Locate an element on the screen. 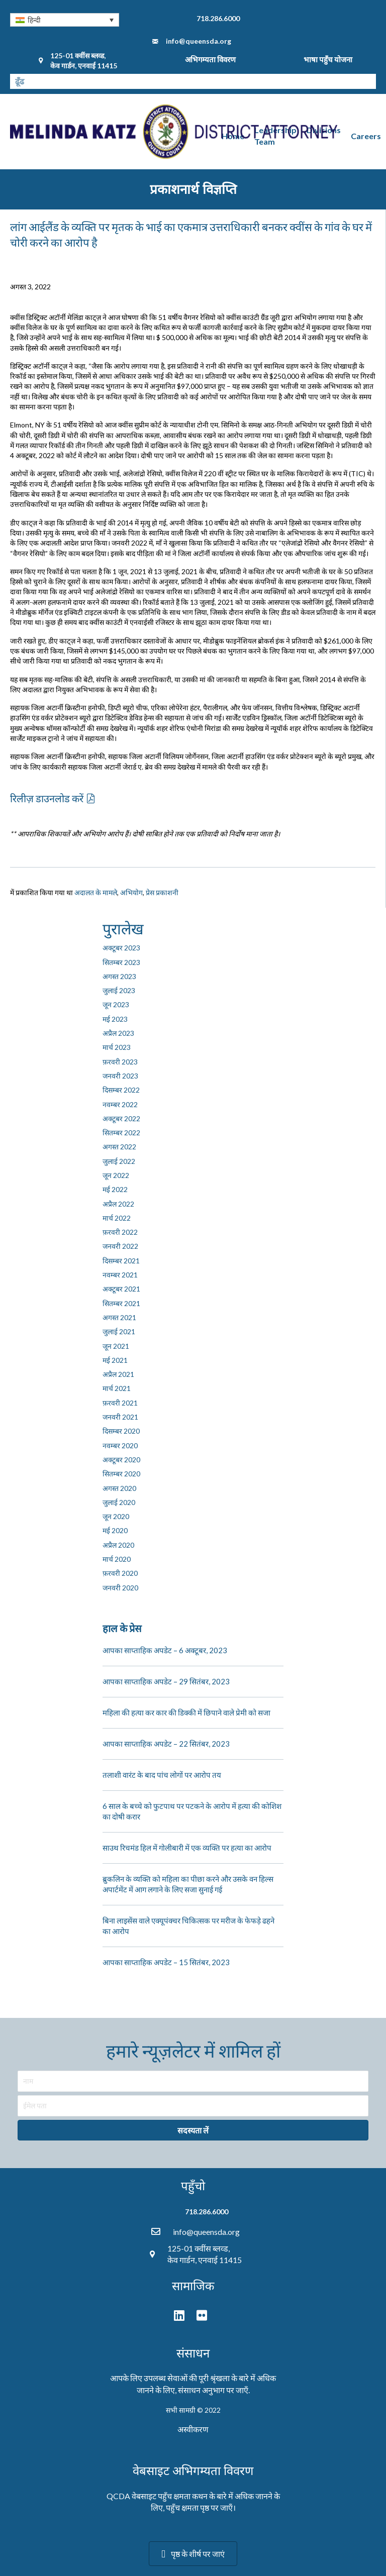 The image size is (386, 2576). नवम्बर 2020 is located at coordinates (120, 1445).